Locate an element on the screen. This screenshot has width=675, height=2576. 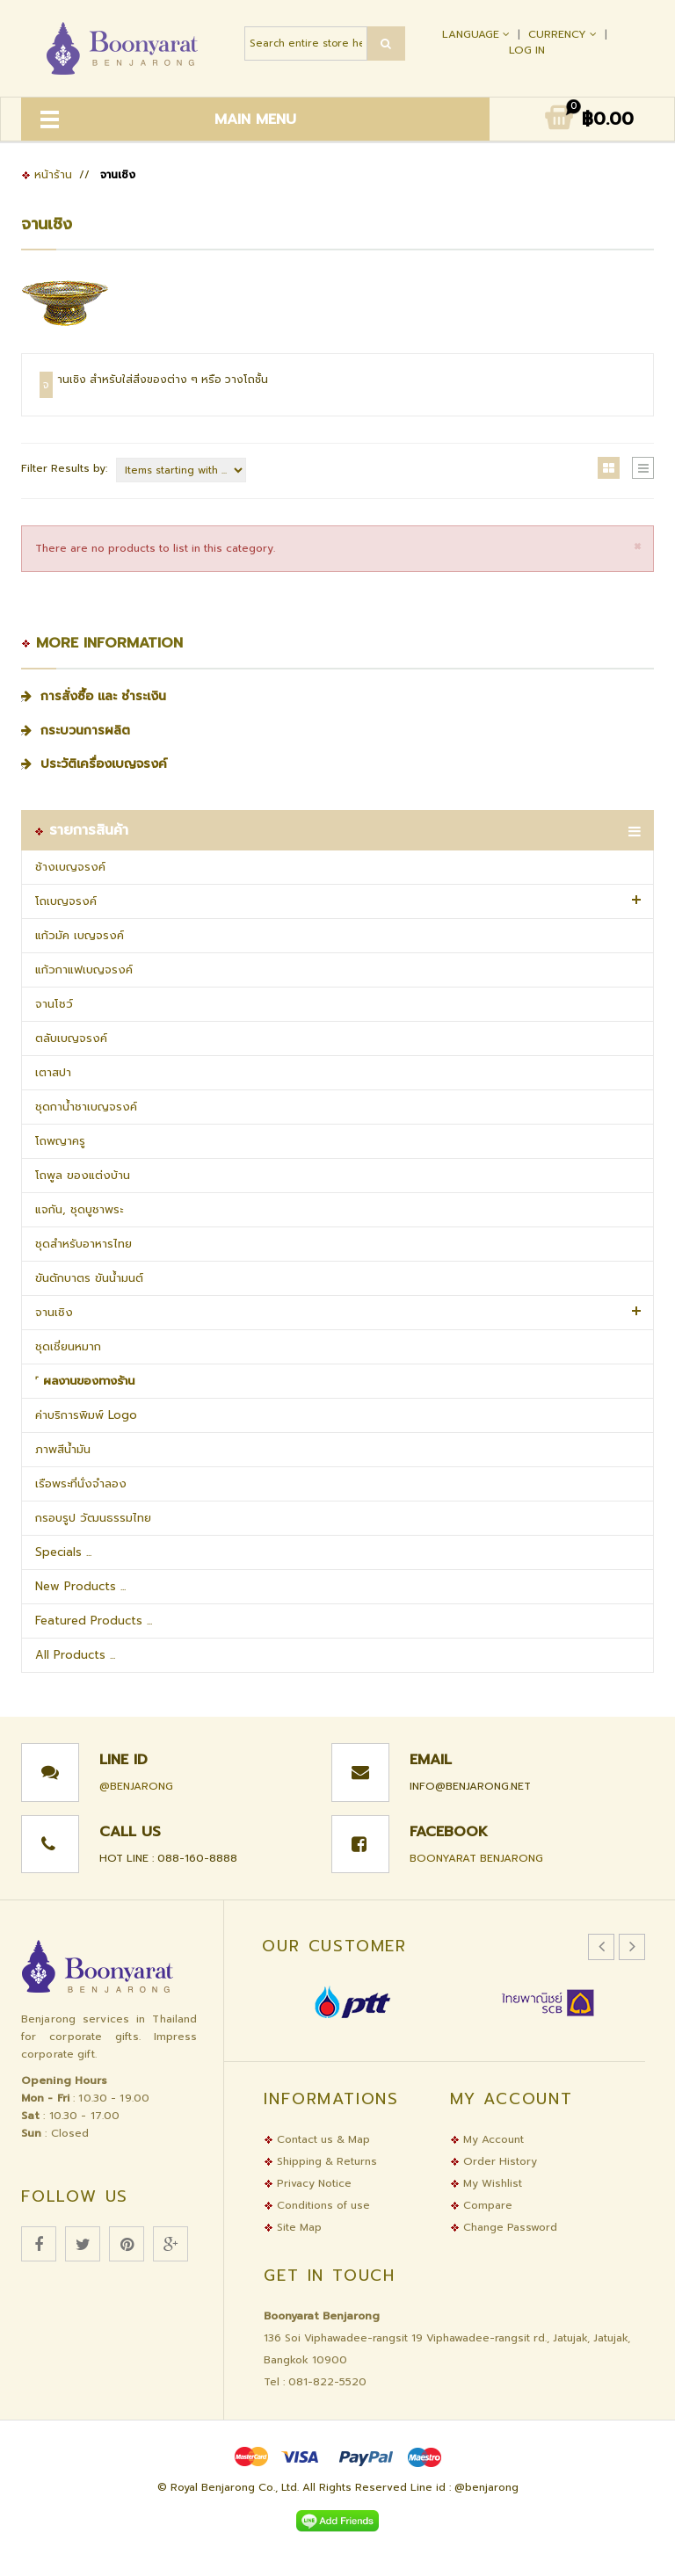
ภาพสีน้ำมัน is located at coordinates (63, 1449).